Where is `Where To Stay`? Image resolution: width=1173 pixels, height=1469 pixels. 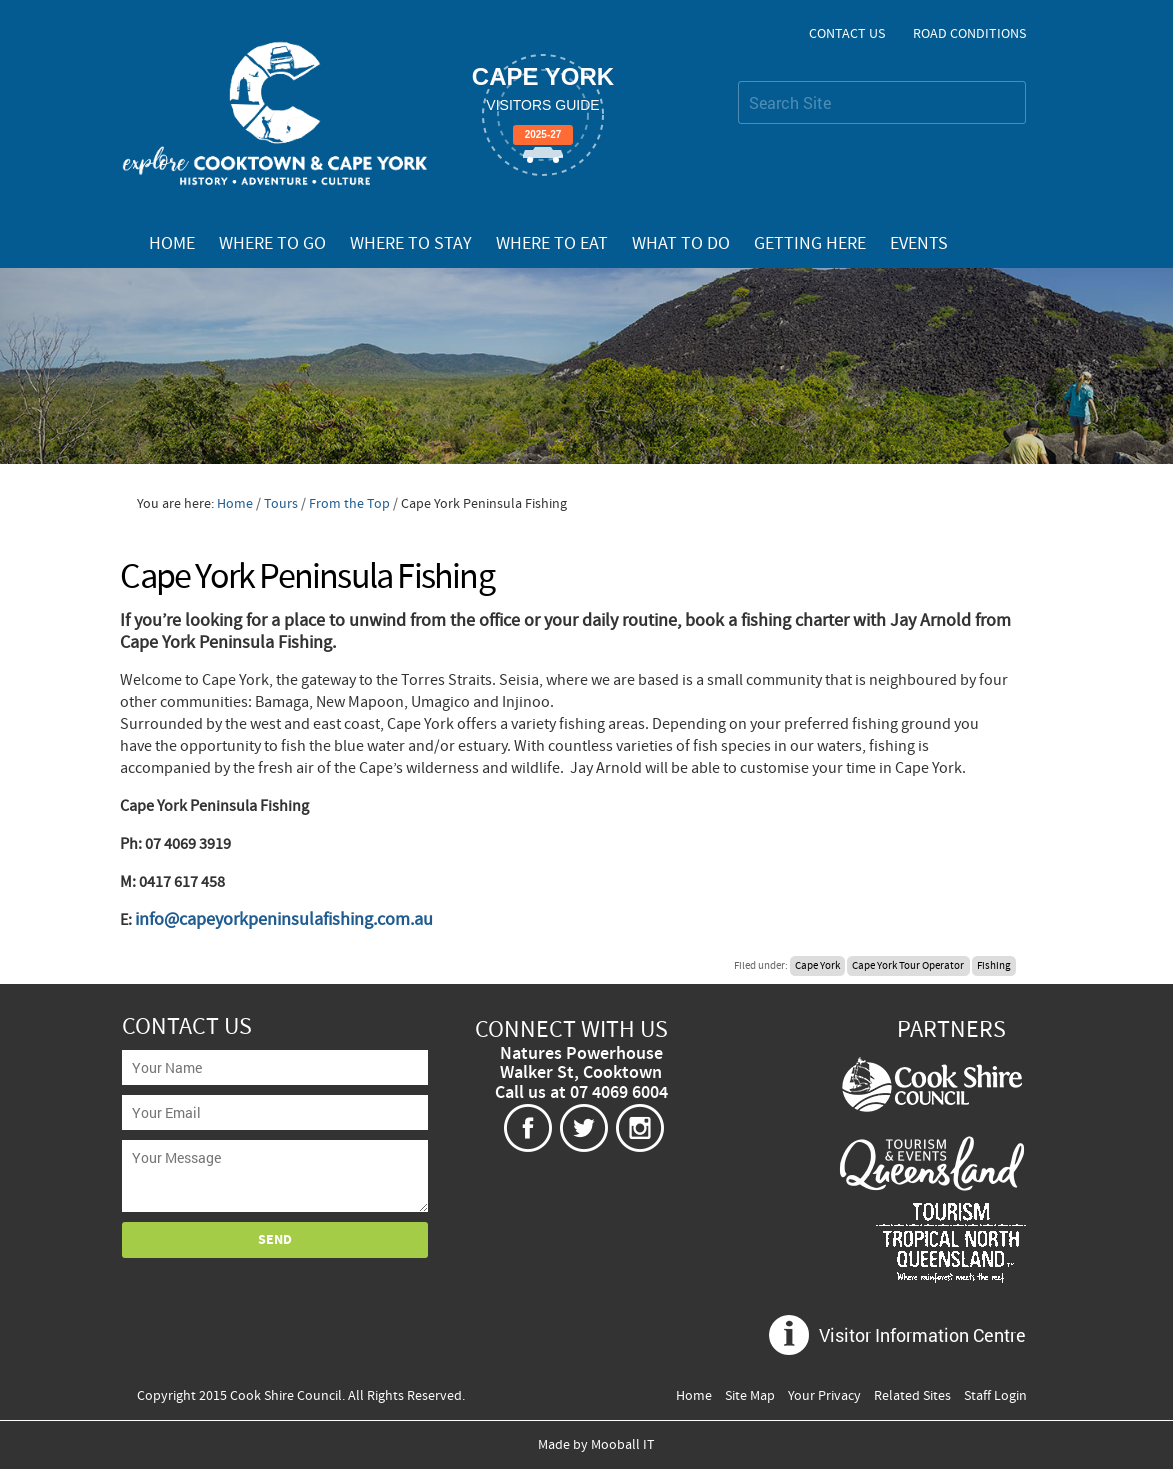
Where To Stay is located at coordinates (411, 244).